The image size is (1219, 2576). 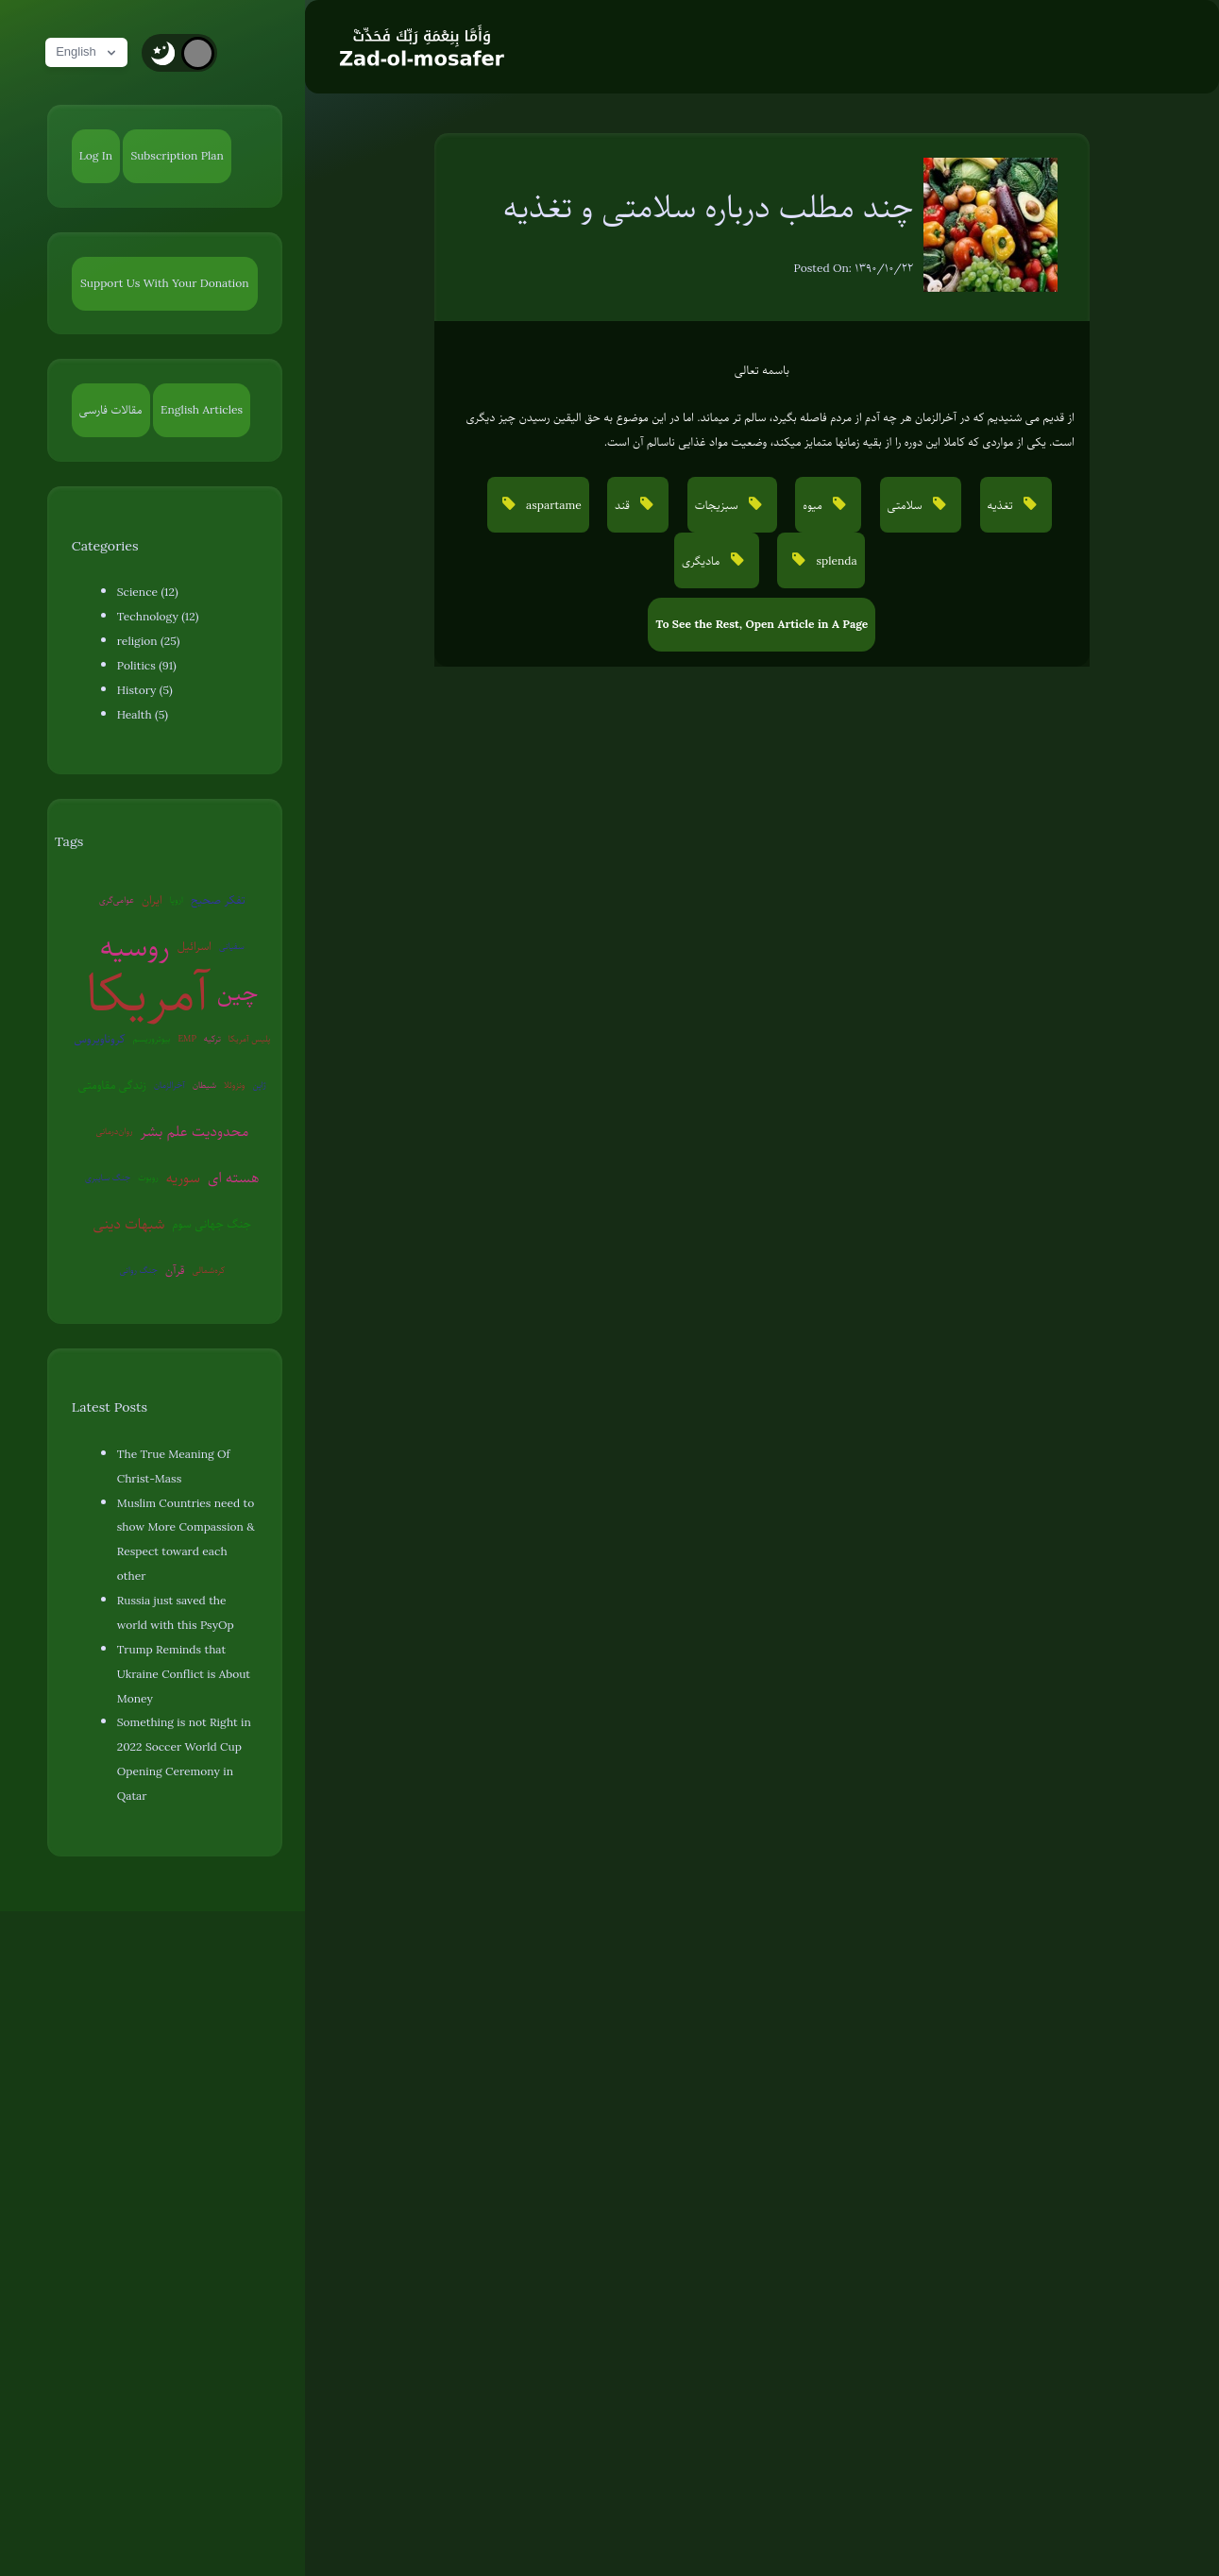 I want to click on شیطان, so click(x=204, y=1084).